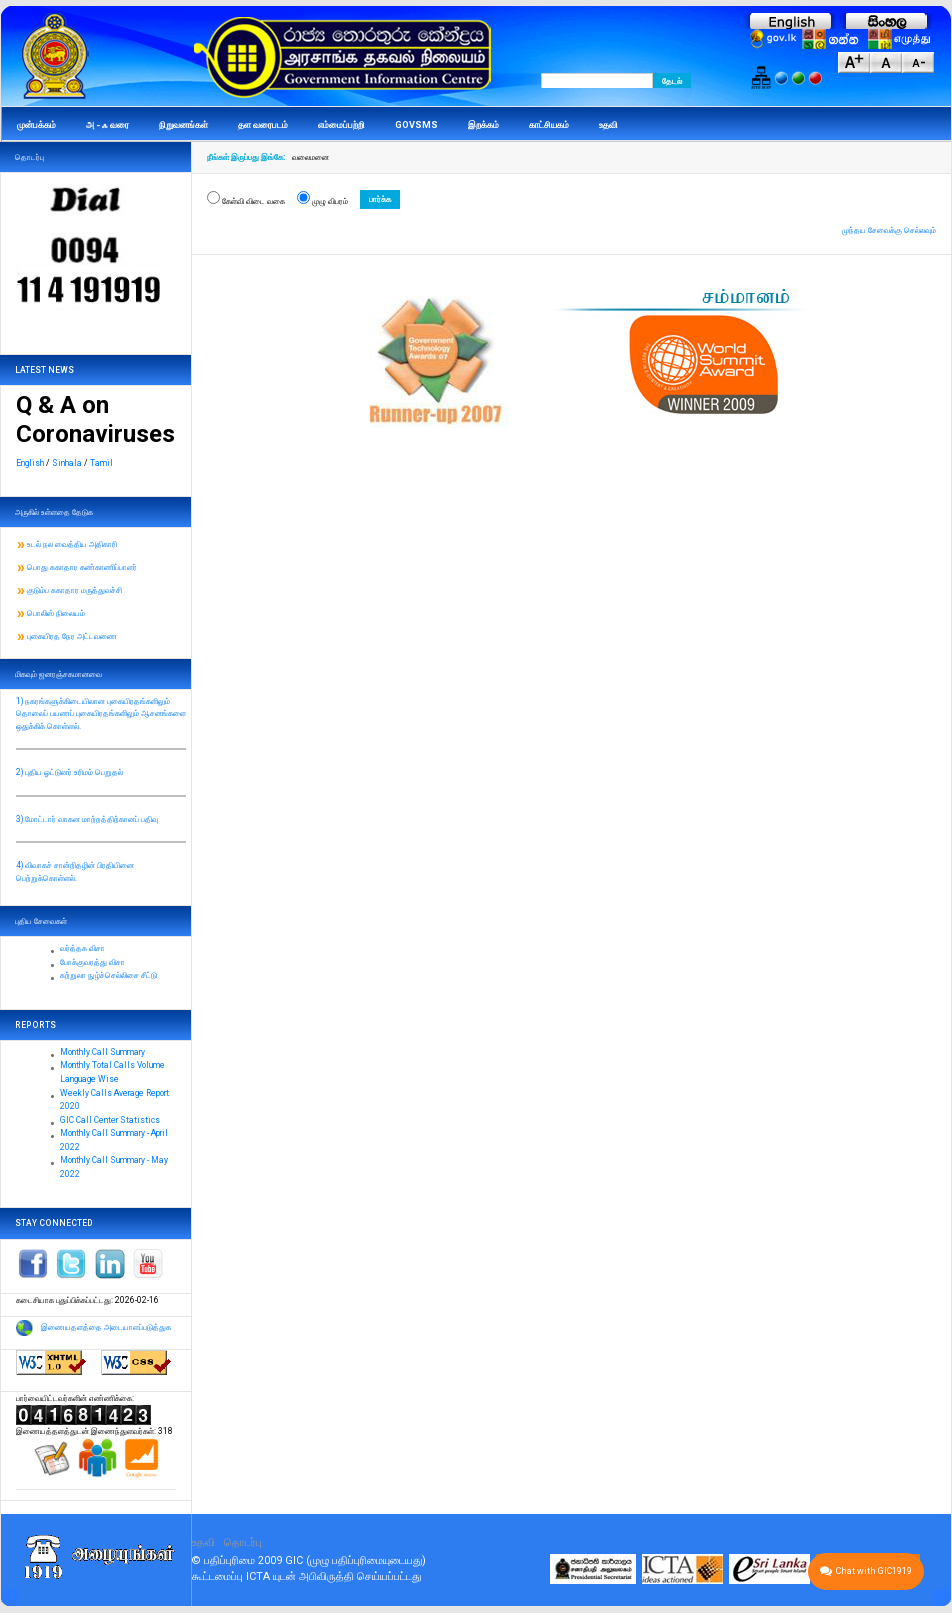 The height and width of the screenshot is (1613, 952). Describe the element at coordinates (106, 1327) in the screenshot. I see `இணையதளத்தை அடையாளப்படுத்துக` at that location.